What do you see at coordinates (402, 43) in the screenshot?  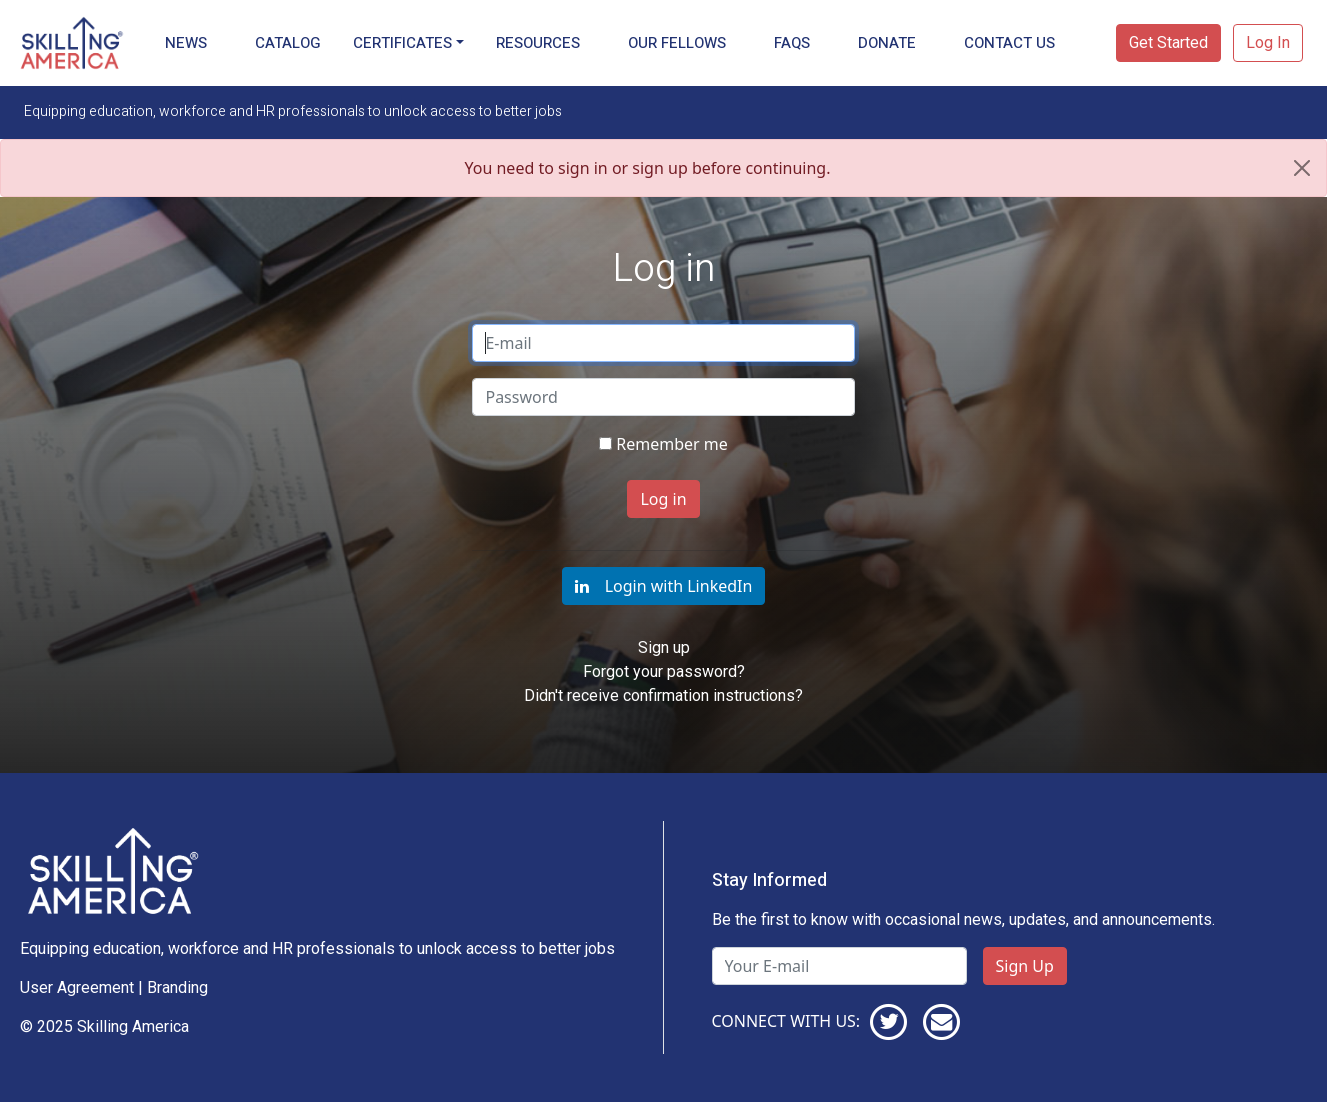 I see `Certificates [button]` at bounding box center [402, 43].